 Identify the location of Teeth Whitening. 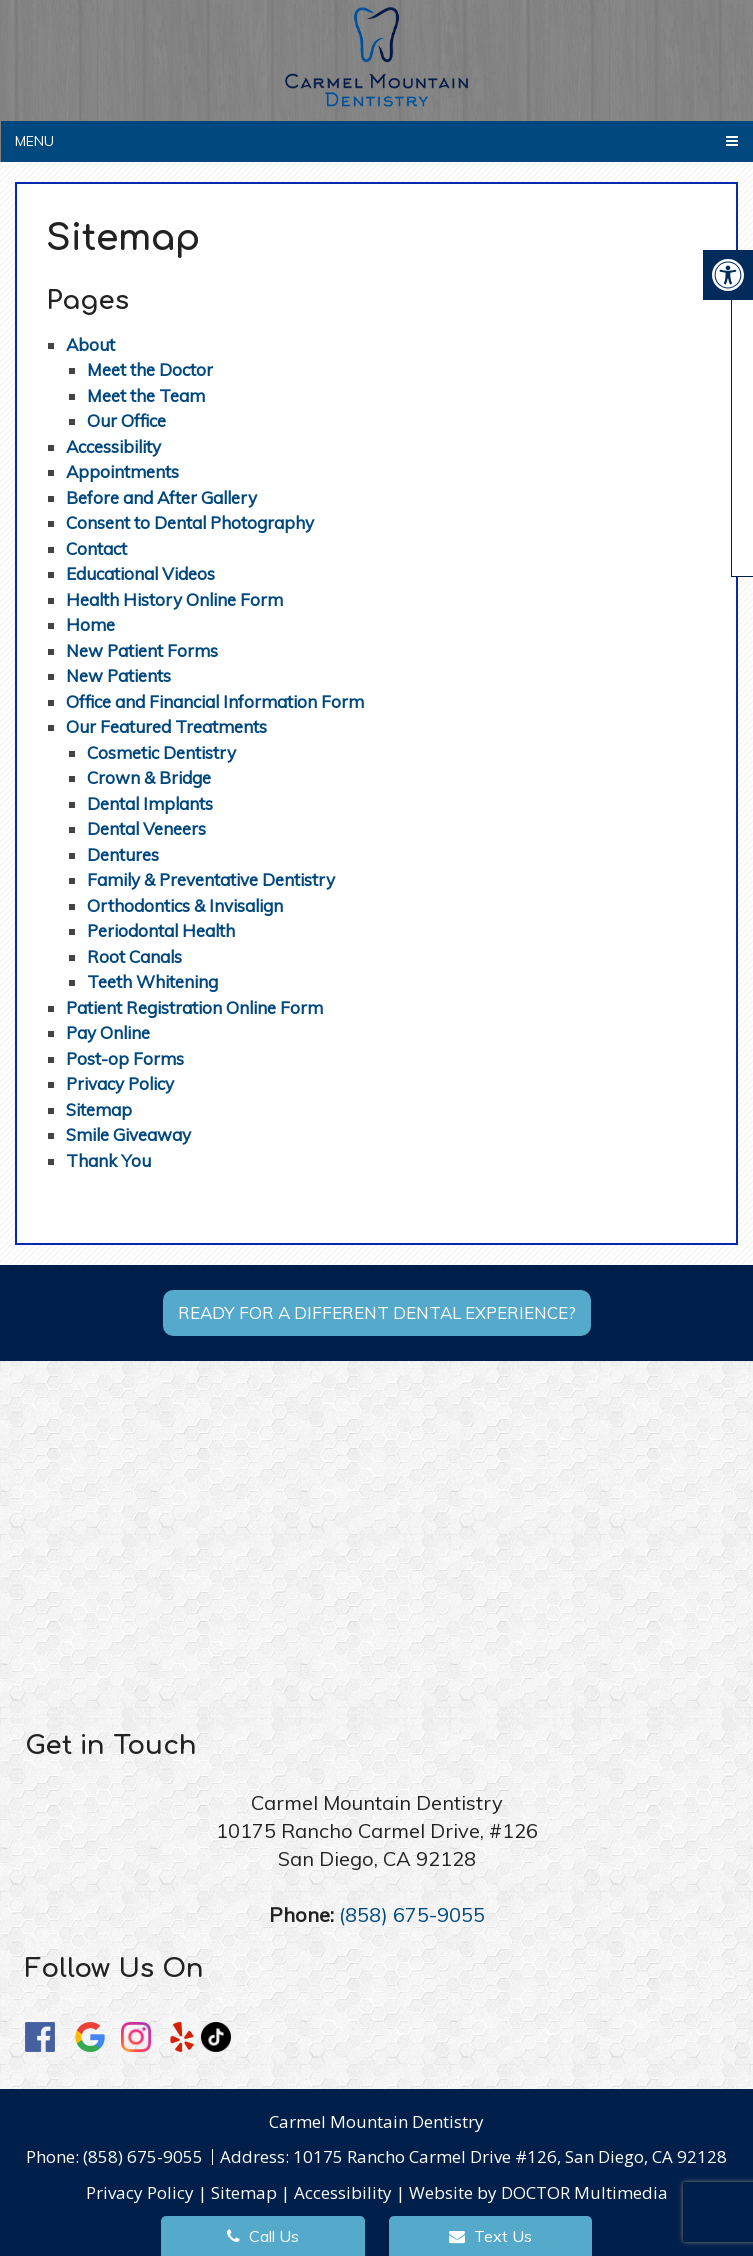
(152, 981).